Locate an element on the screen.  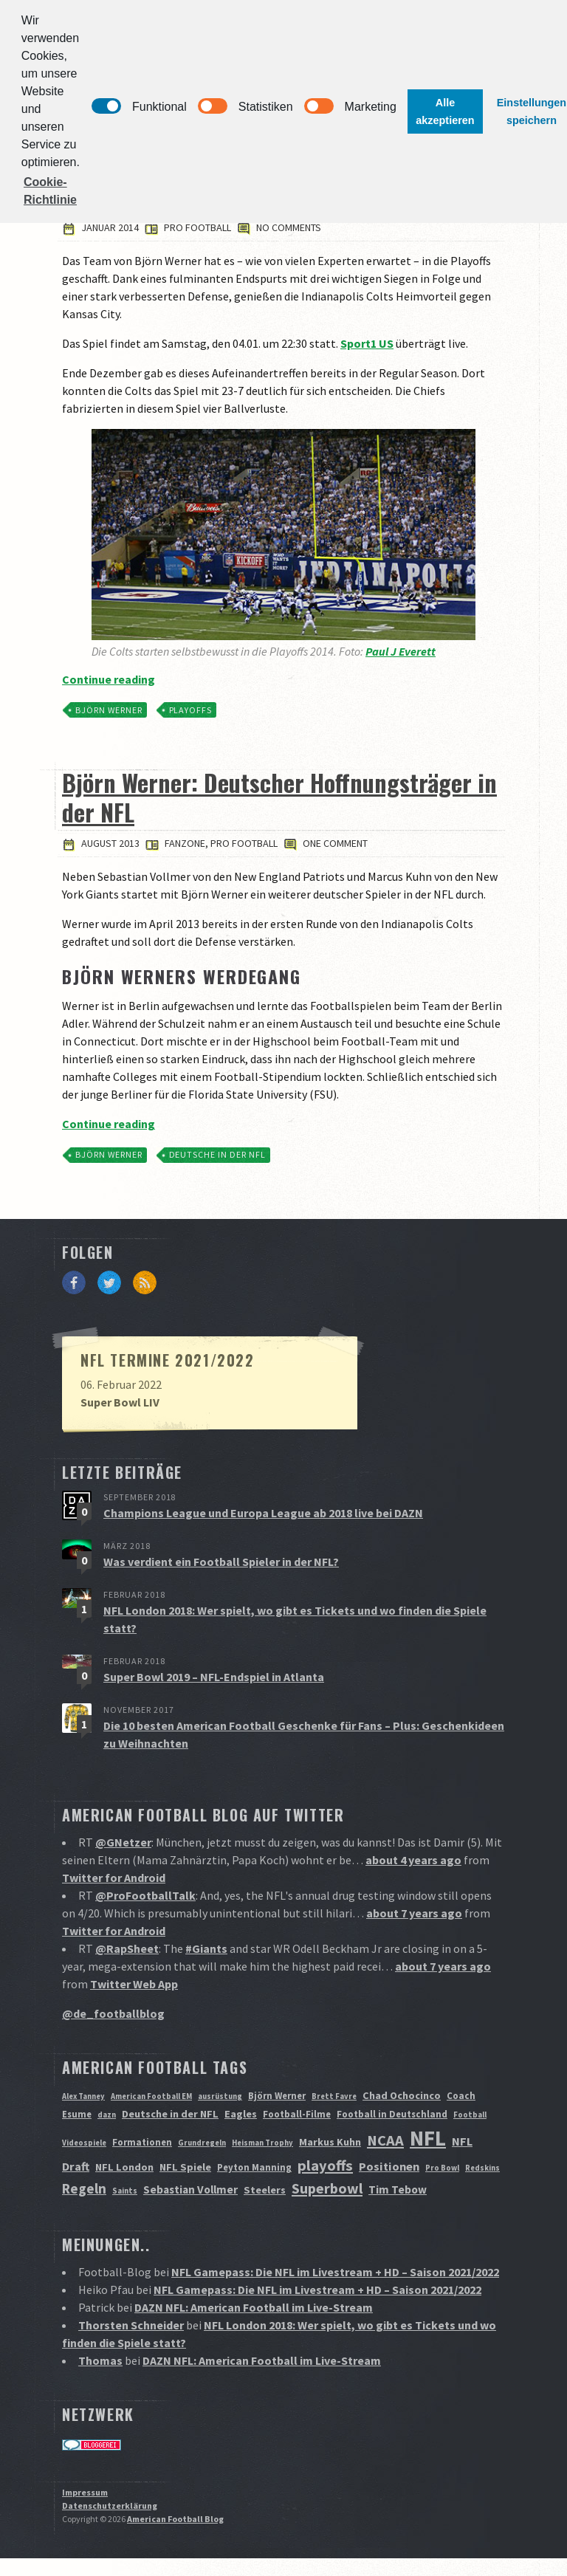
Pro Football is located at coordinates (197, 227).